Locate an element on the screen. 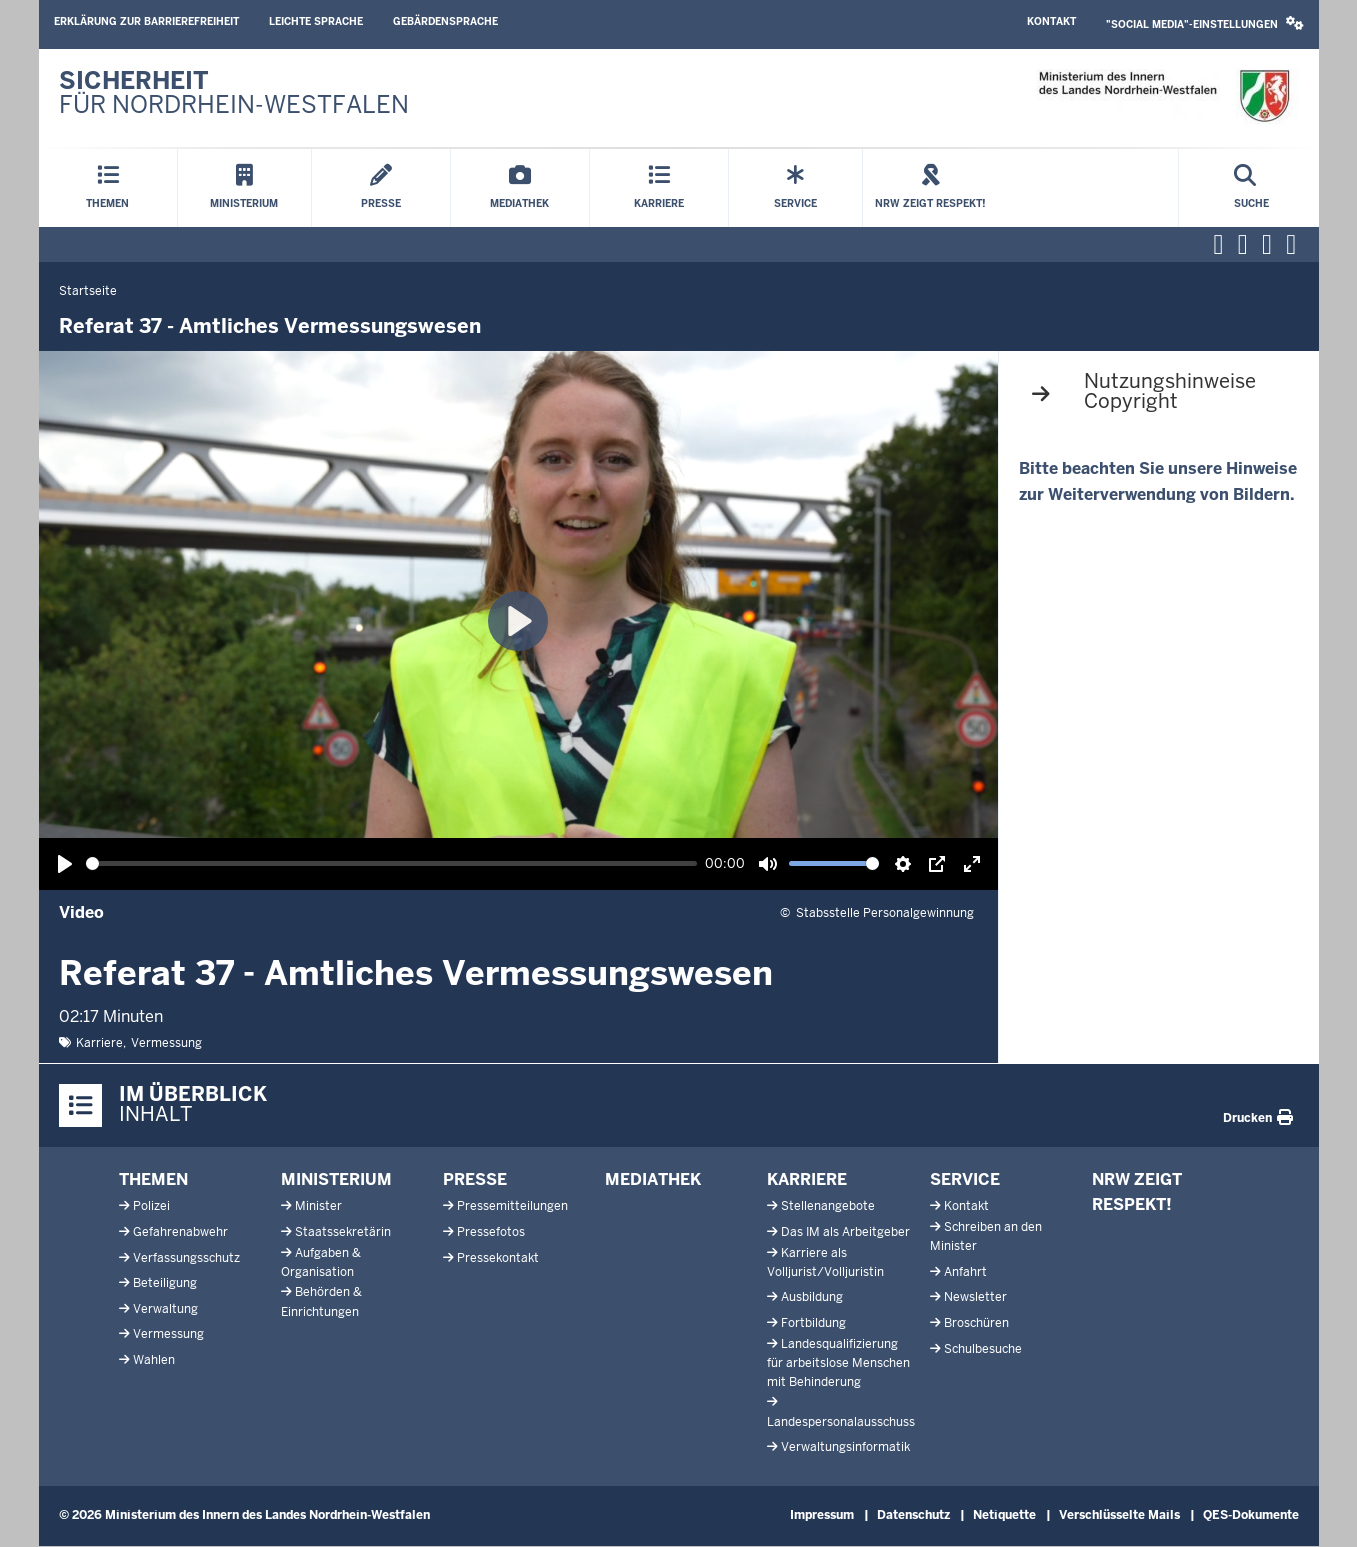 The width and height of the screenshot is (1357, 1547). QES-Dokumente is located at coordinates (1251, 1515).